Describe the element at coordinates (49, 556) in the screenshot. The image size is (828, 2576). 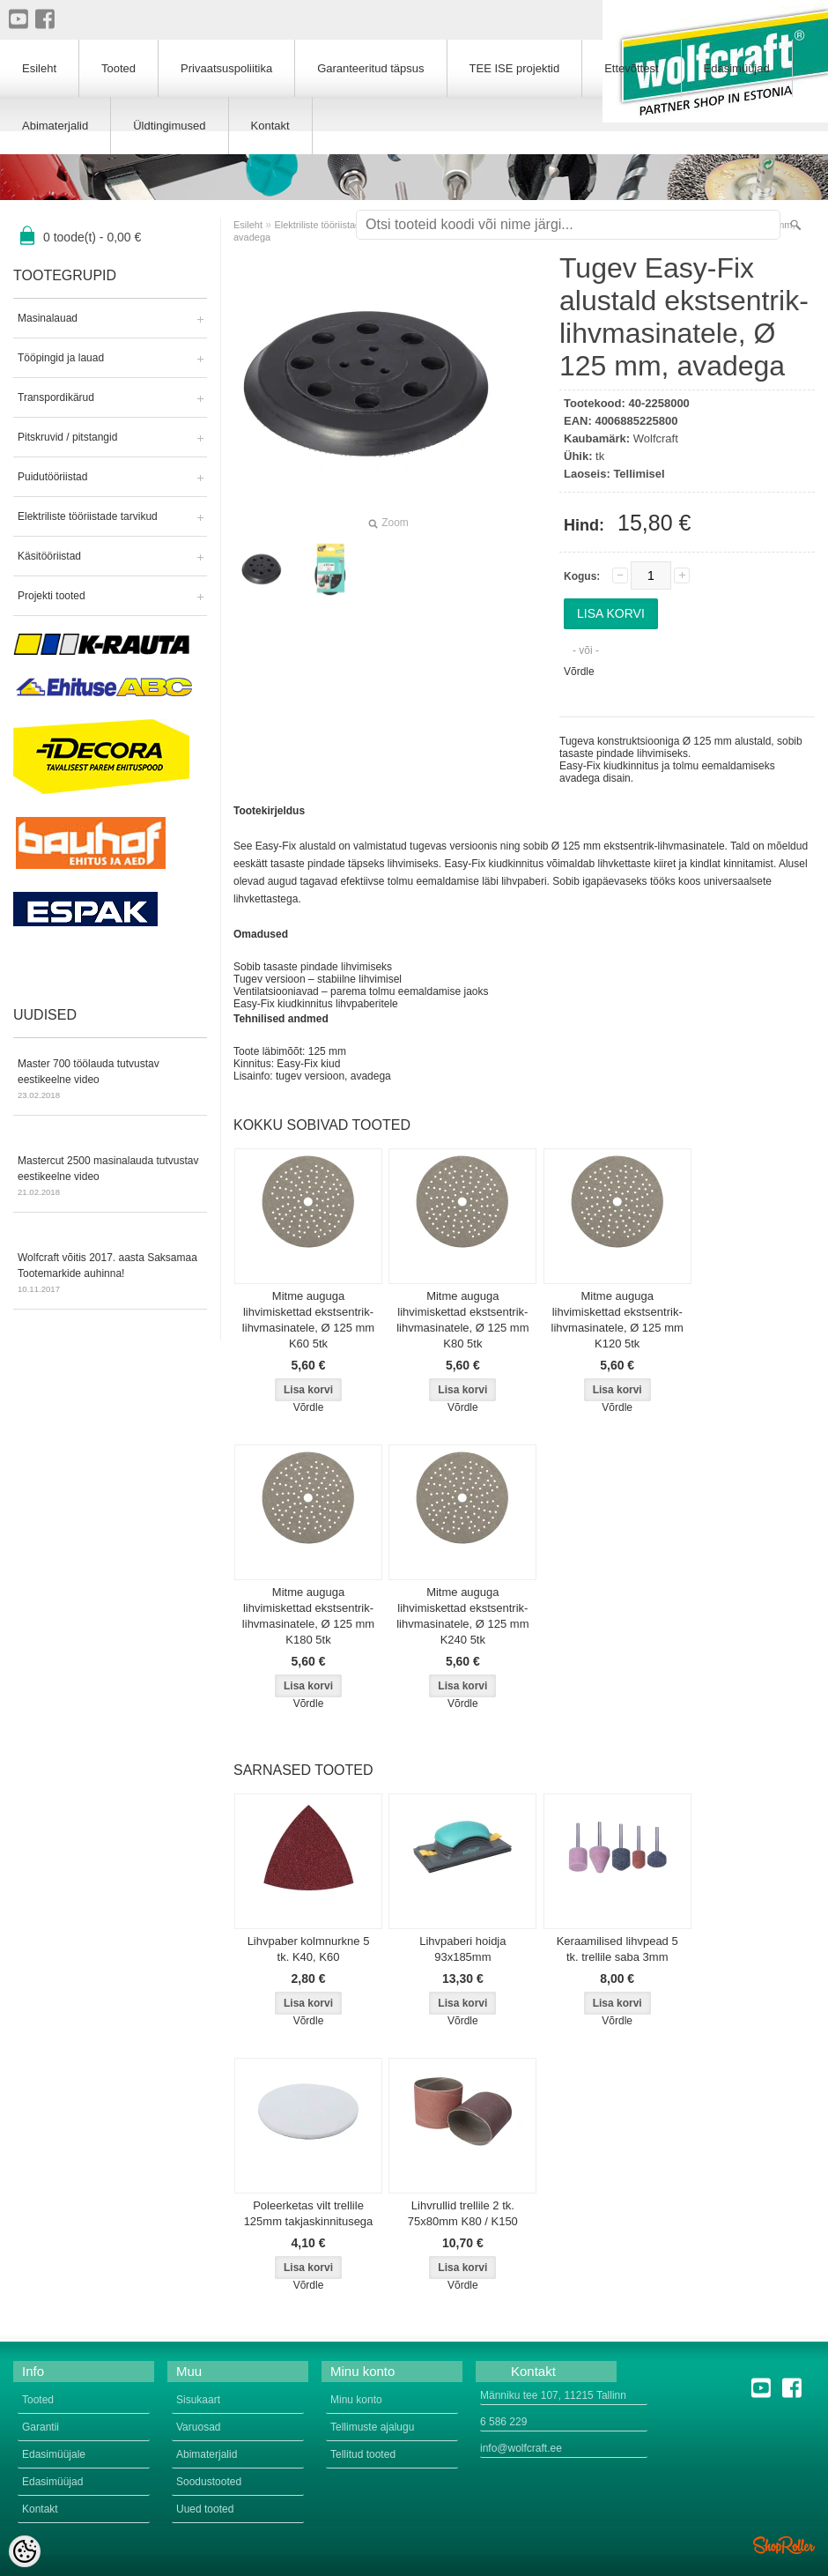
I see `Käsitööriistad` at that location.